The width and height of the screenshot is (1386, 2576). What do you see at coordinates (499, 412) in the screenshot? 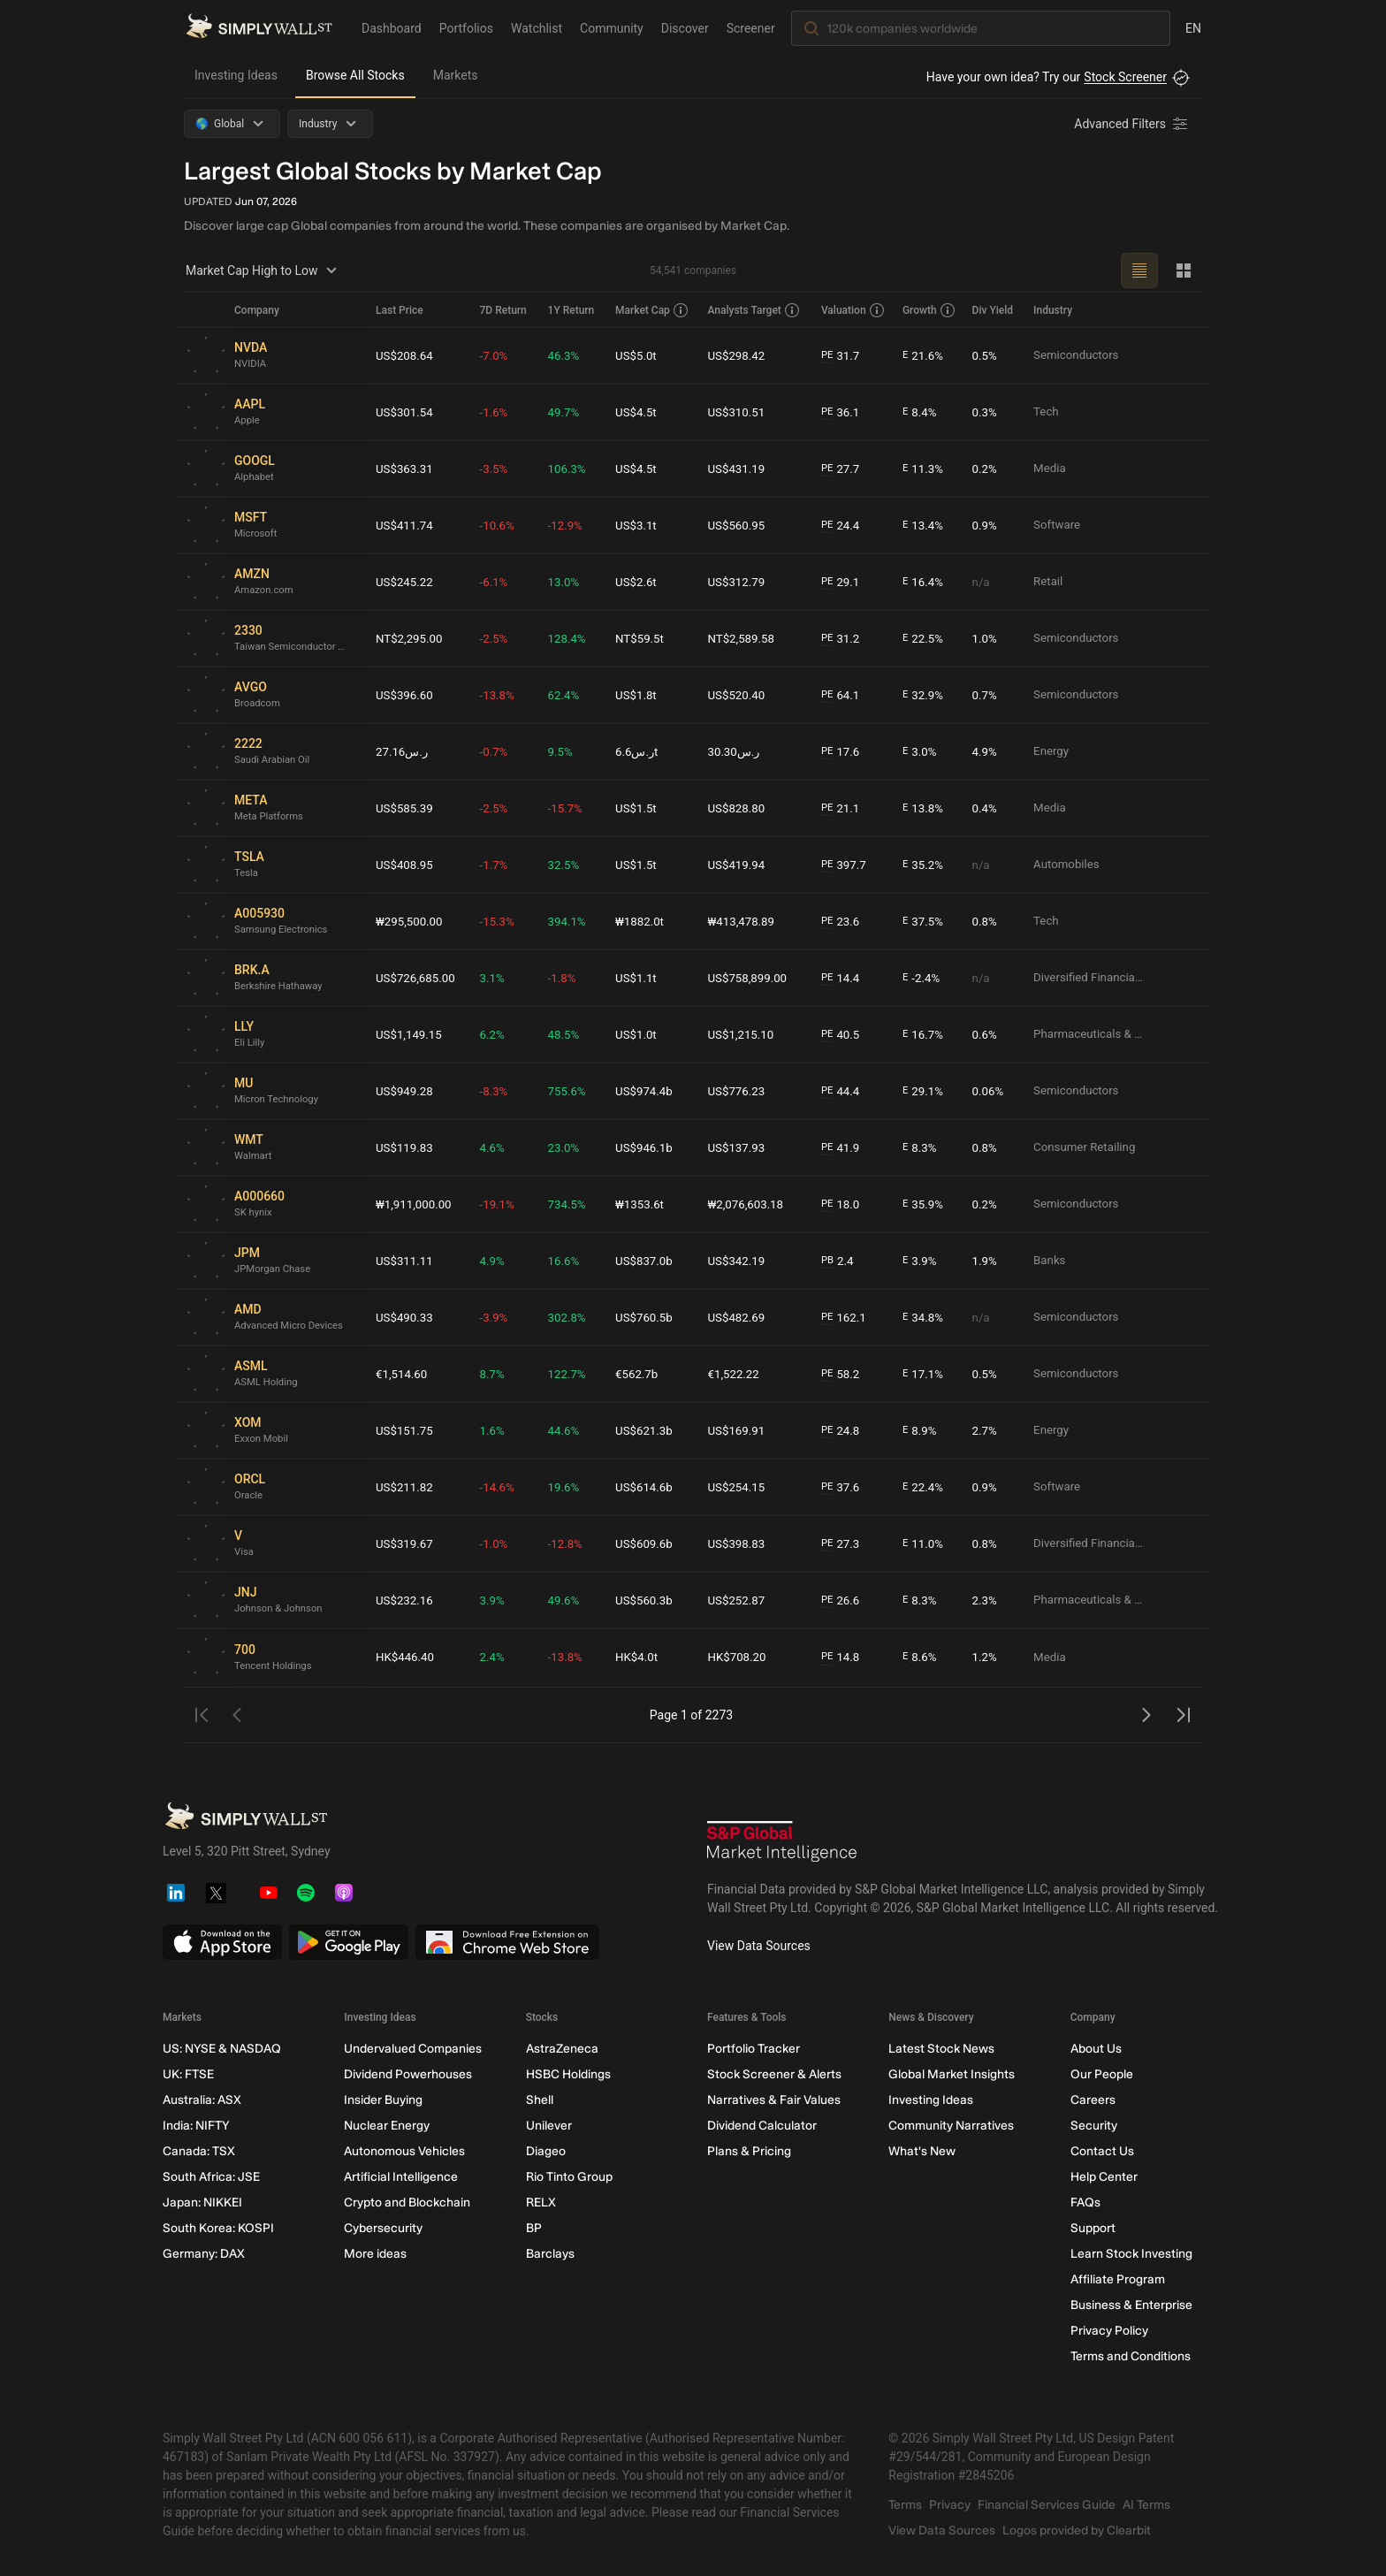
I see `-1.6%` at bounding box center [499, 412].